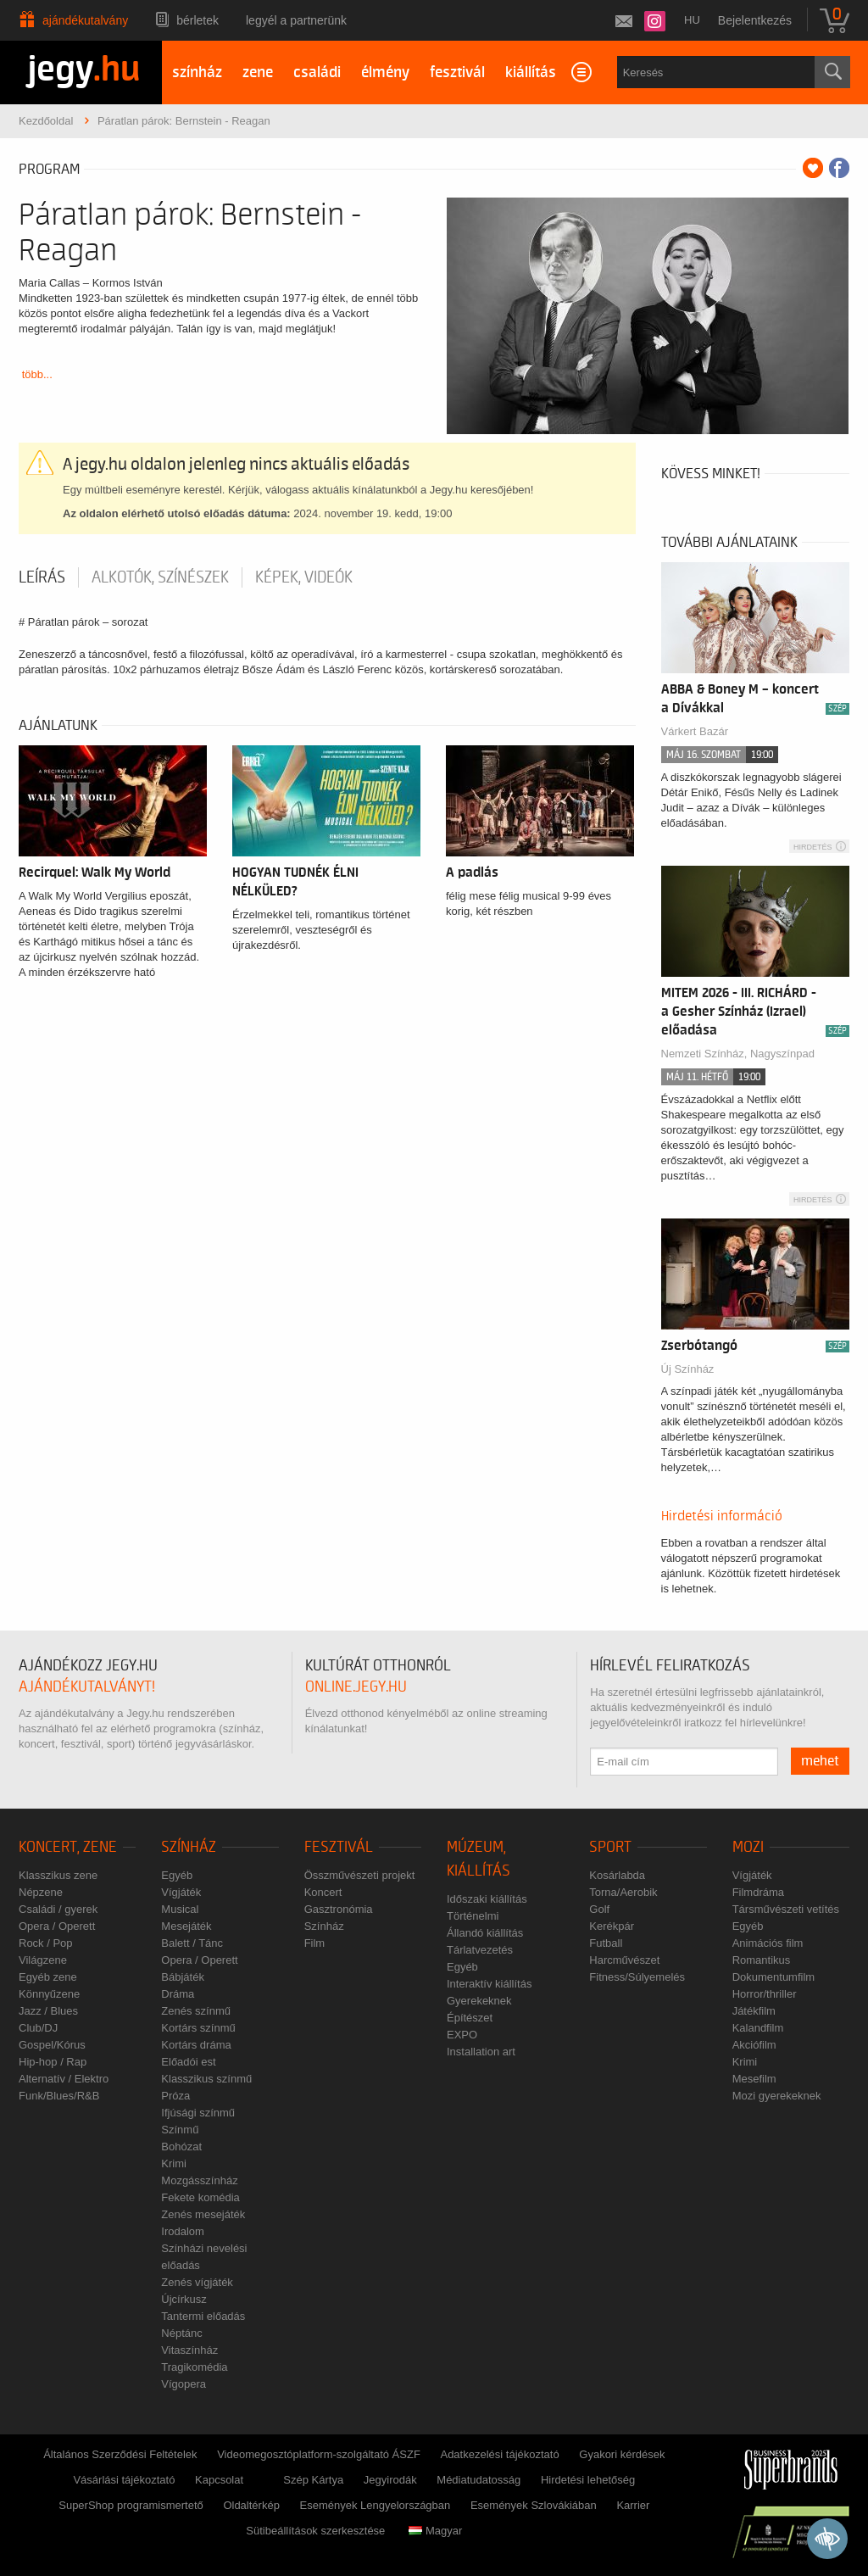  I want to click on Club/DJ, so click(38, 2027).